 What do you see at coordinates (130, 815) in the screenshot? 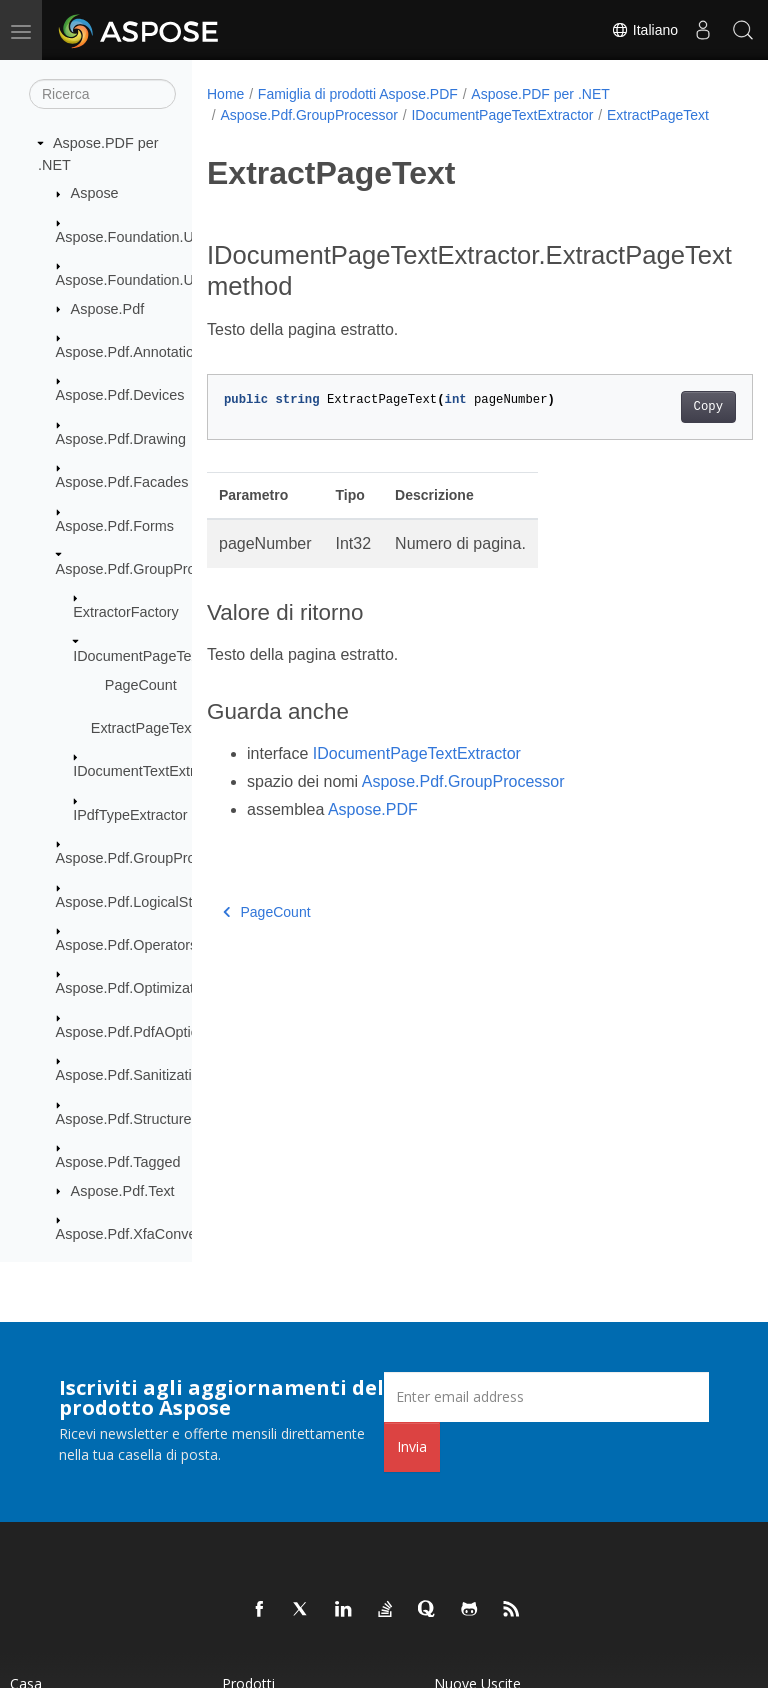
I see `IPdfTypeExtractor` at bounding box center [130, 815].